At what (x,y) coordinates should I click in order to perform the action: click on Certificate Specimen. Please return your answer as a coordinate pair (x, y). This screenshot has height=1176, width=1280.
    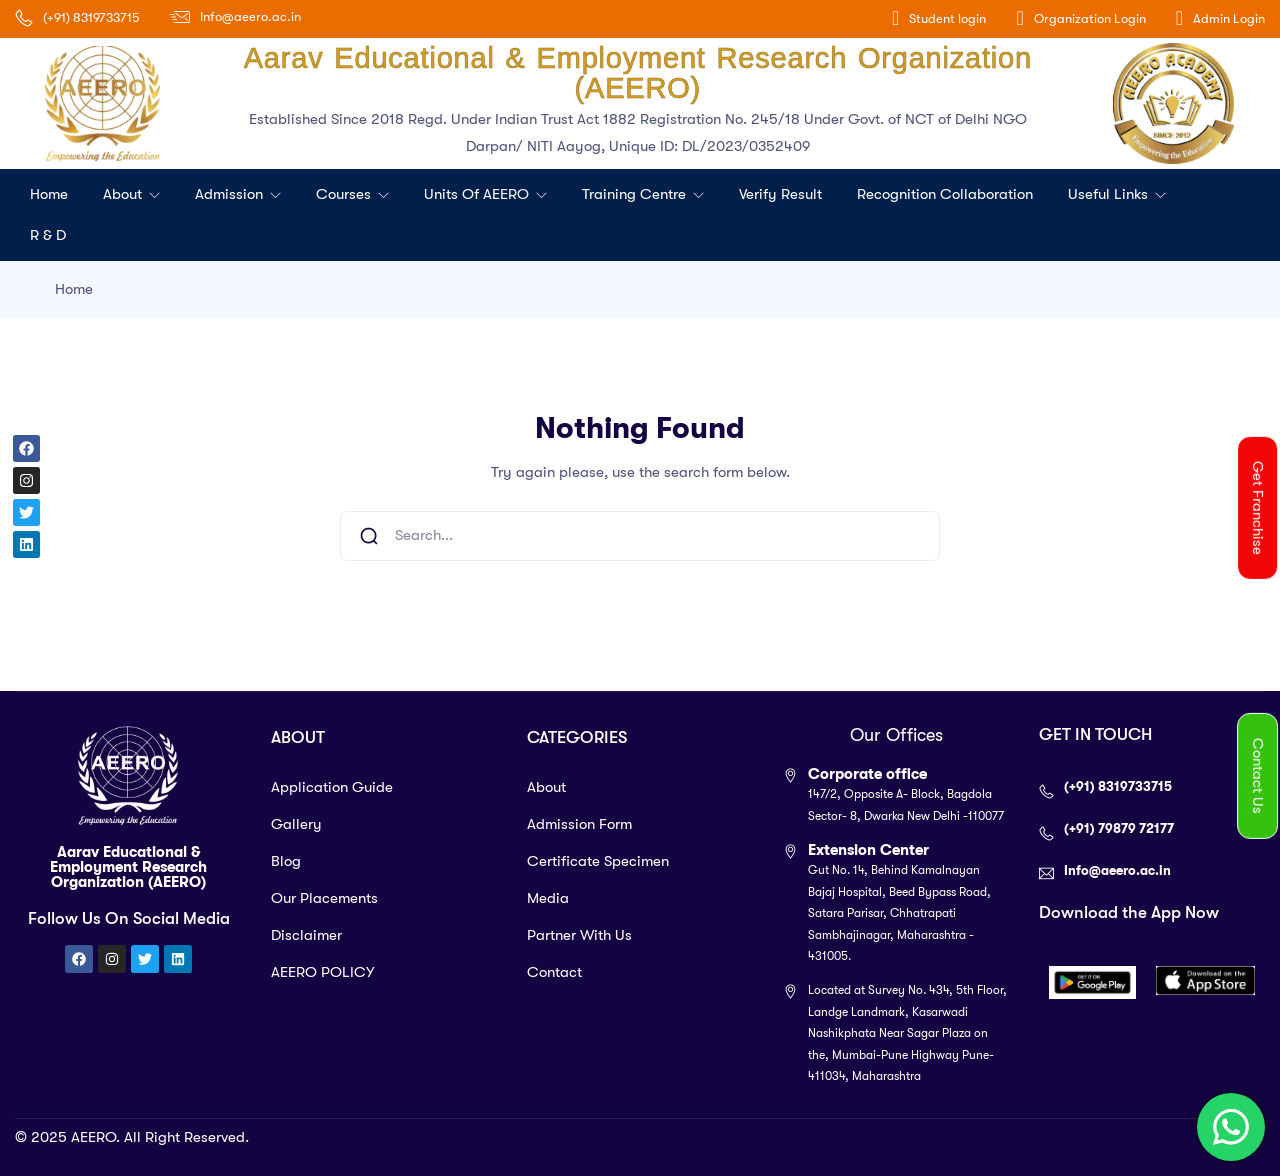
    Looking at the image, I should click on (598, 861).